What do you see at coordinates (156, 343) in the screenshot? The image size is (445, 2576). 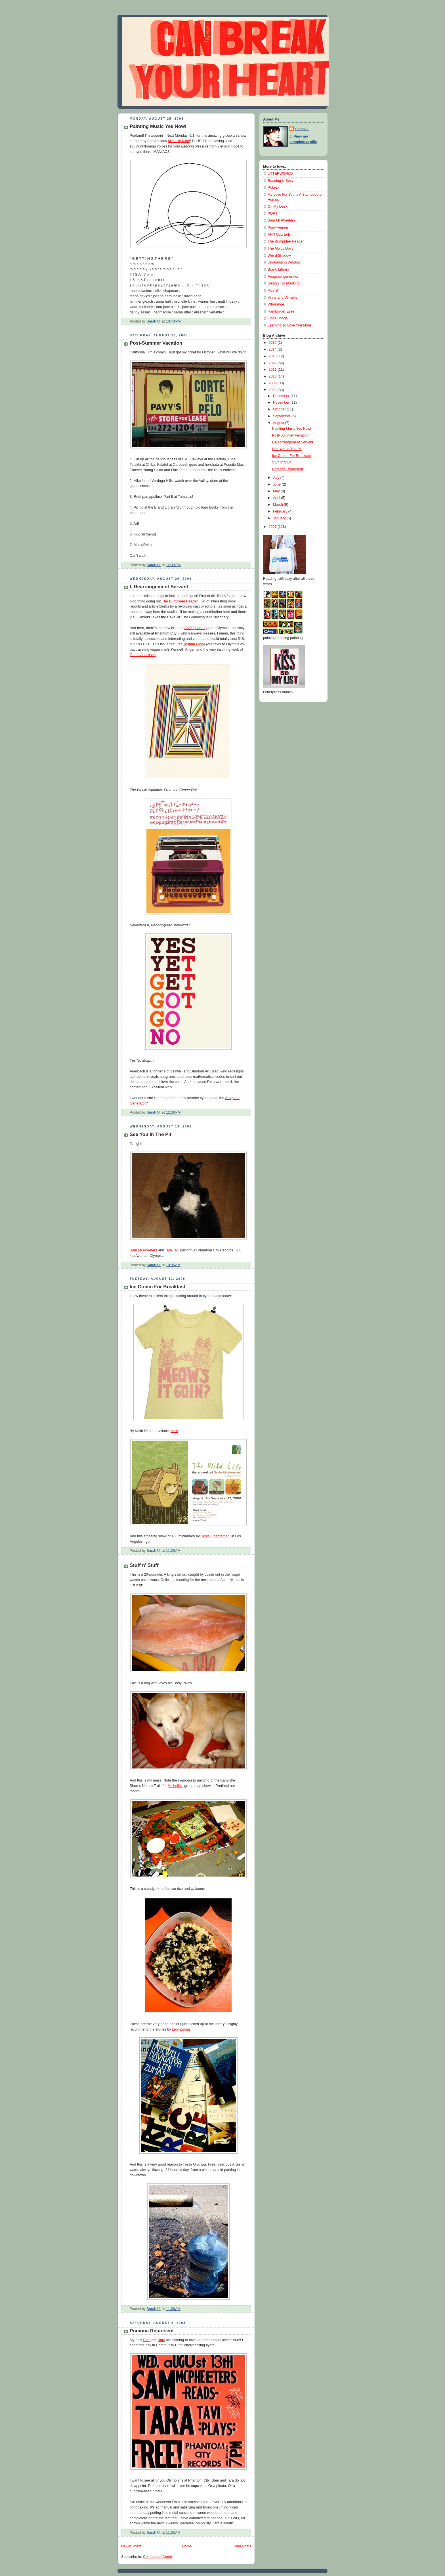 I see `Post-Summer Vacation` at bounding box center [156, 343].